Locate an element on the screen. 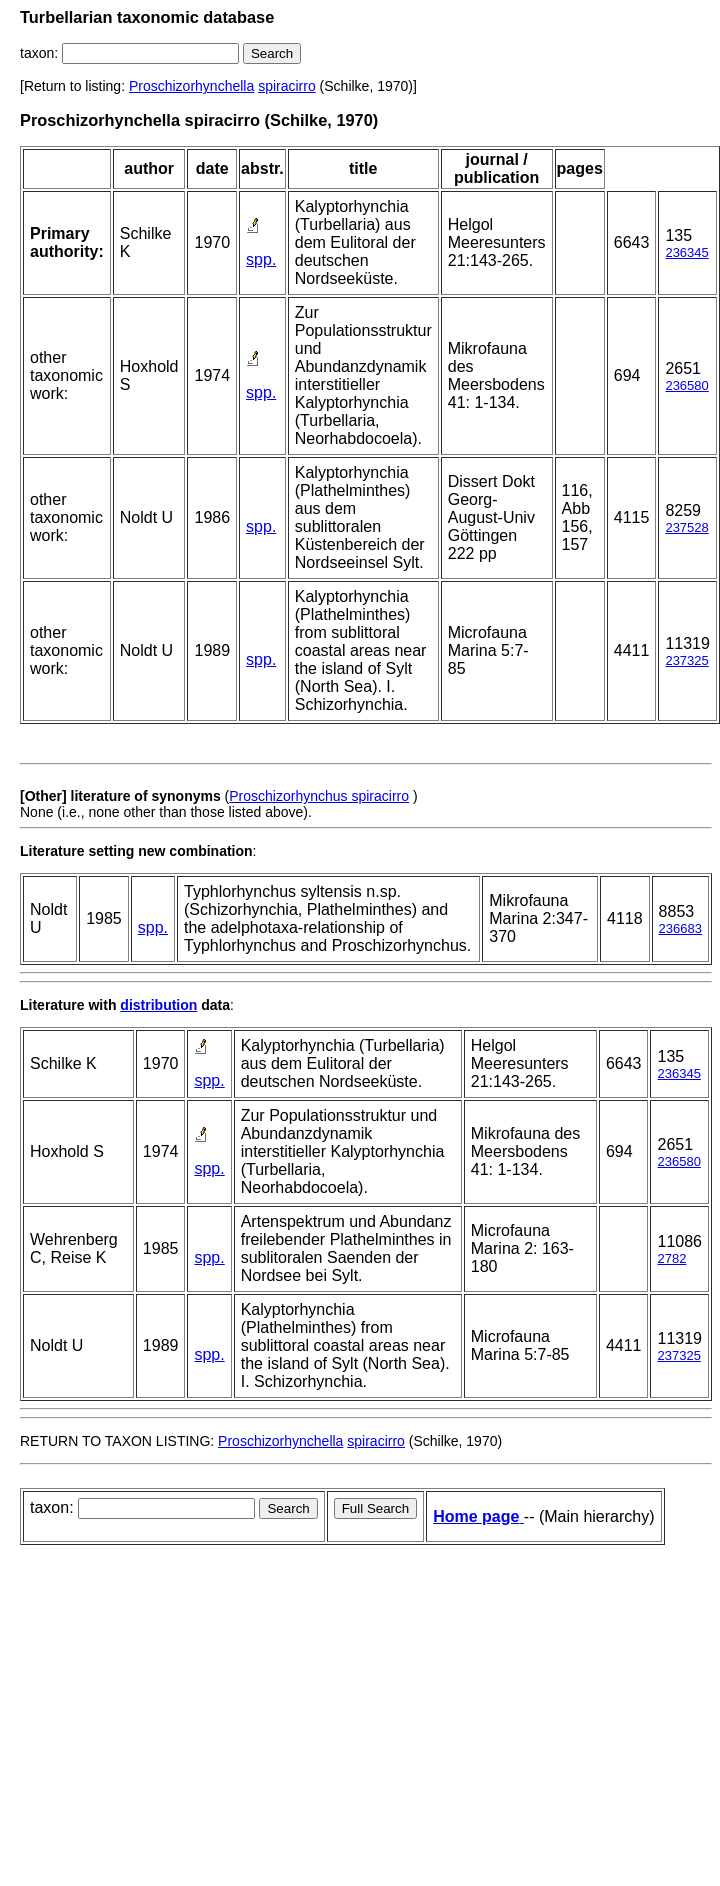 The width and height of the screenshot is (720, 1886). distribution is located at coordinates (158, 1005).